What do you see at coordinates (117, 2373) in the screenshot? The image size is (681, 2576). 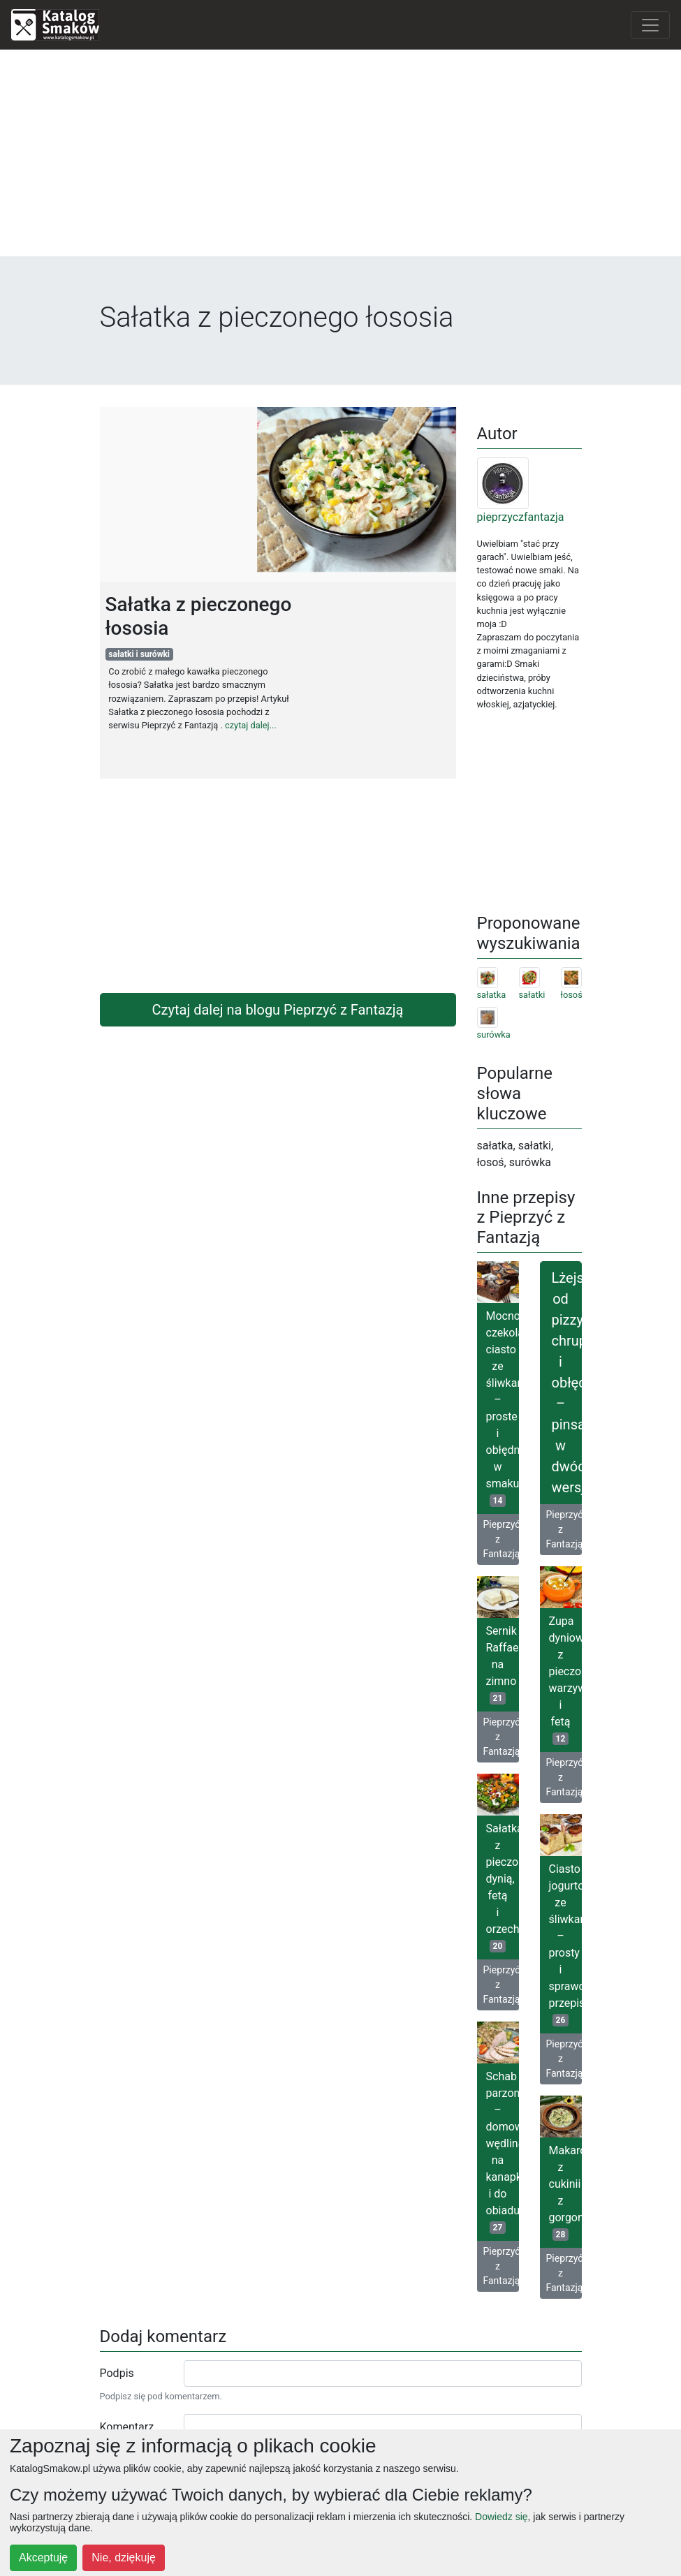 I see `Podpis` at bounding box center [117, 2373].